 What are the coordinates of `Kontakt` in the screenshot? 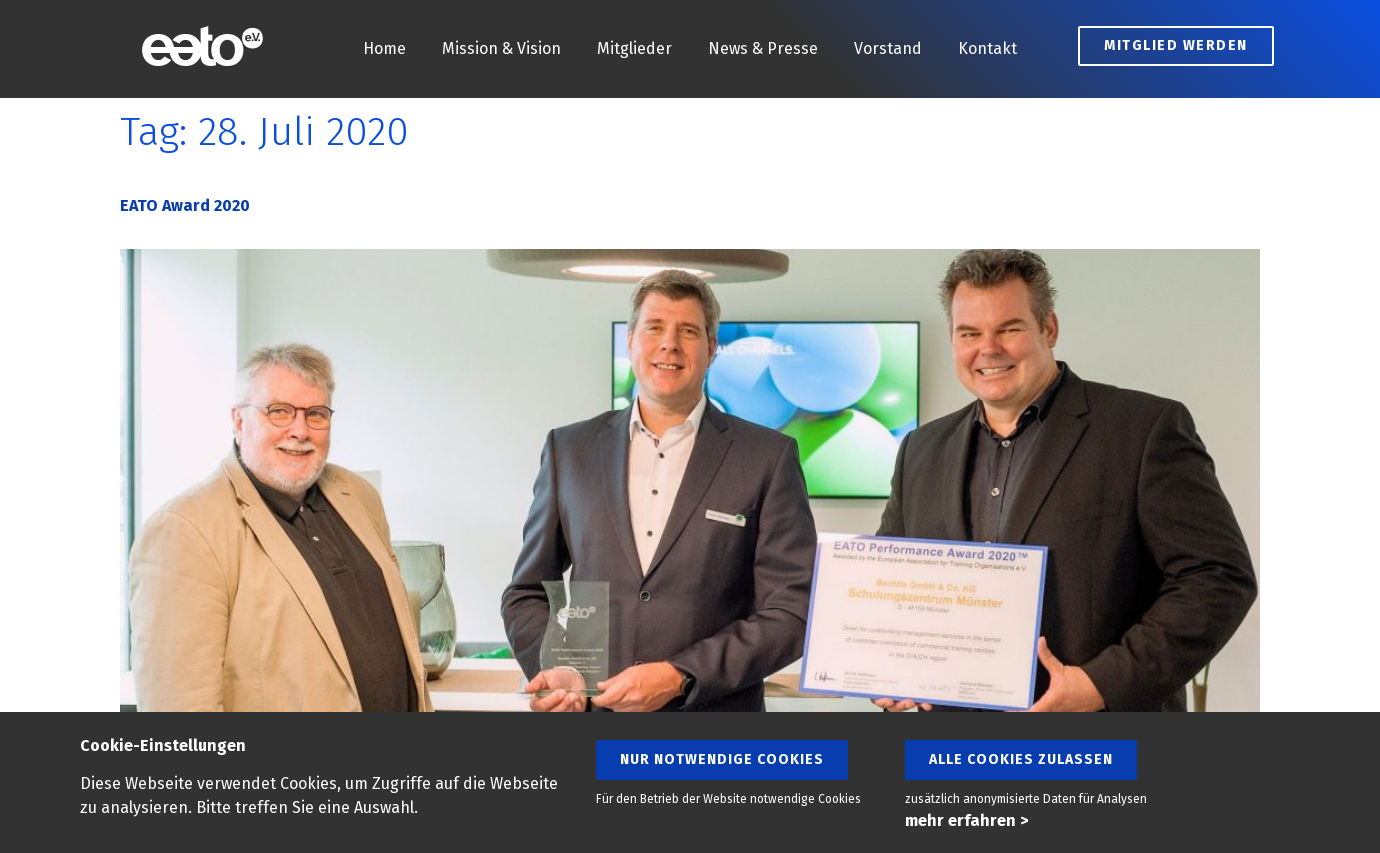 It's located at (987, 48).